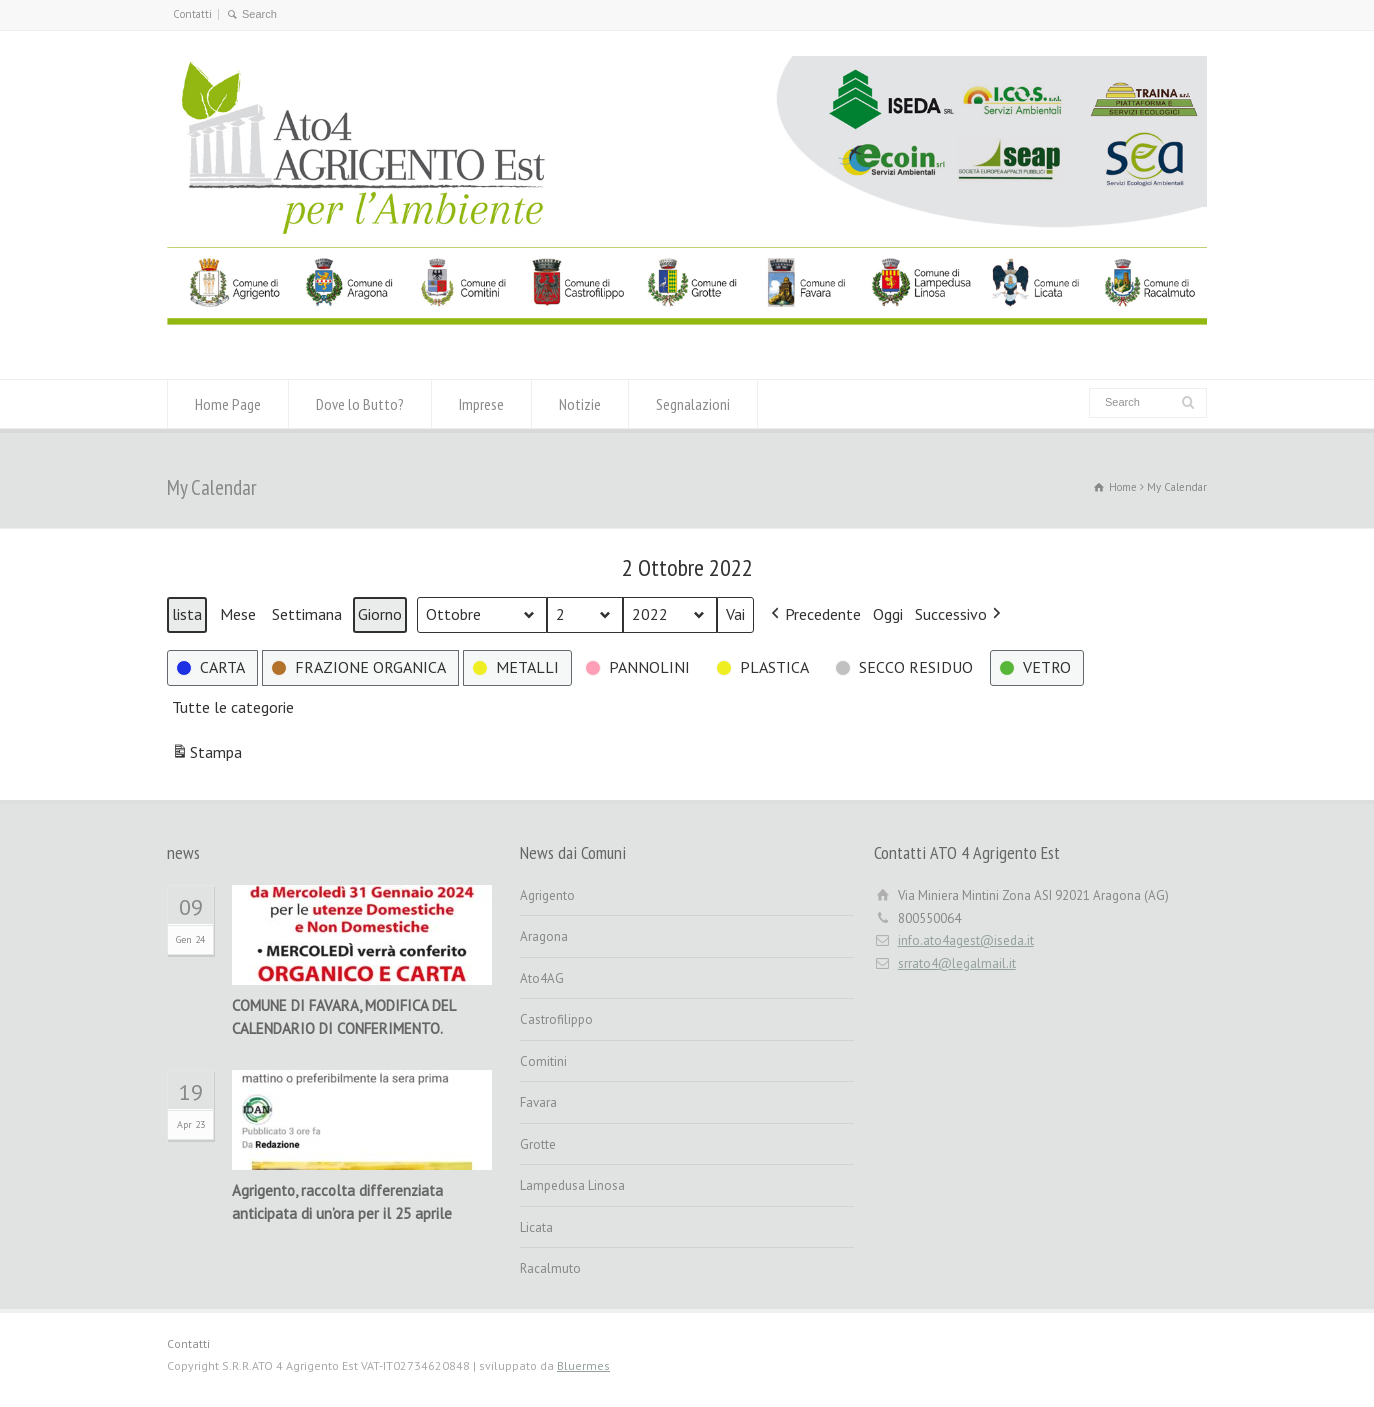  I want to click on srrato4@legalmail.it, so click(957, 963).